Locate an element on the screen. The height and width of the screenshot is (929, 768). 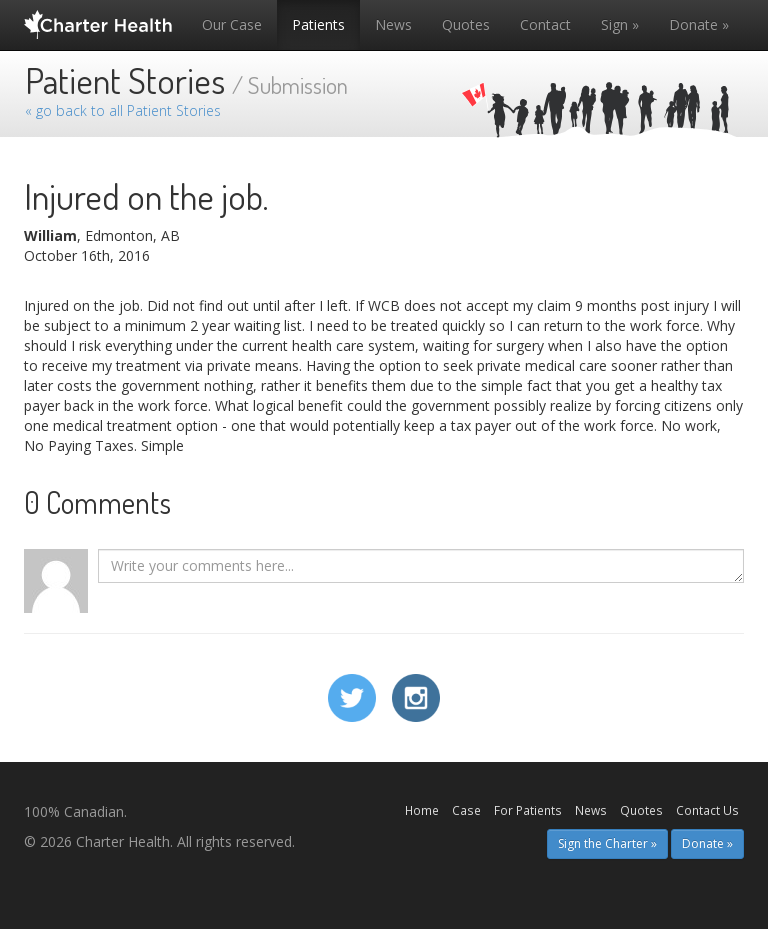
« go back to all Patient Stories is located at coordinates (123, 110).